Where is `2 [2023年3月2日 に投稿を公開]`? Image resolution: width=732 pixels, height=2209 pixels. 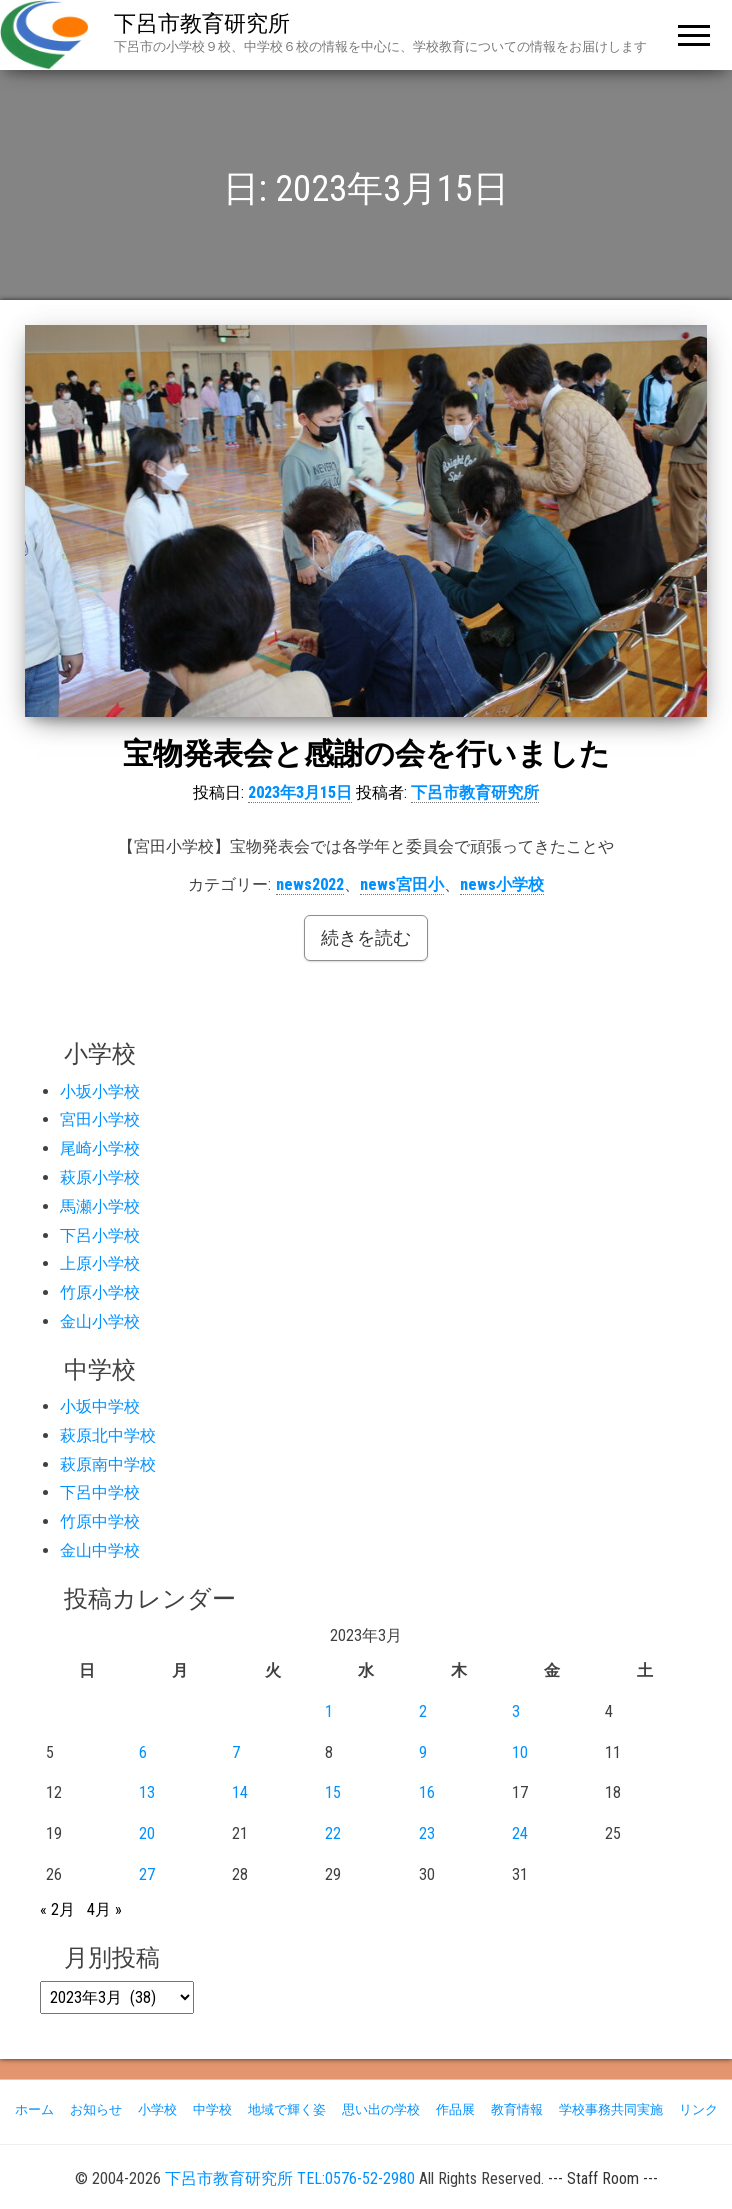 2 [2023年3月2日 に投稿を公開] is located at coordinates (423, 1711).